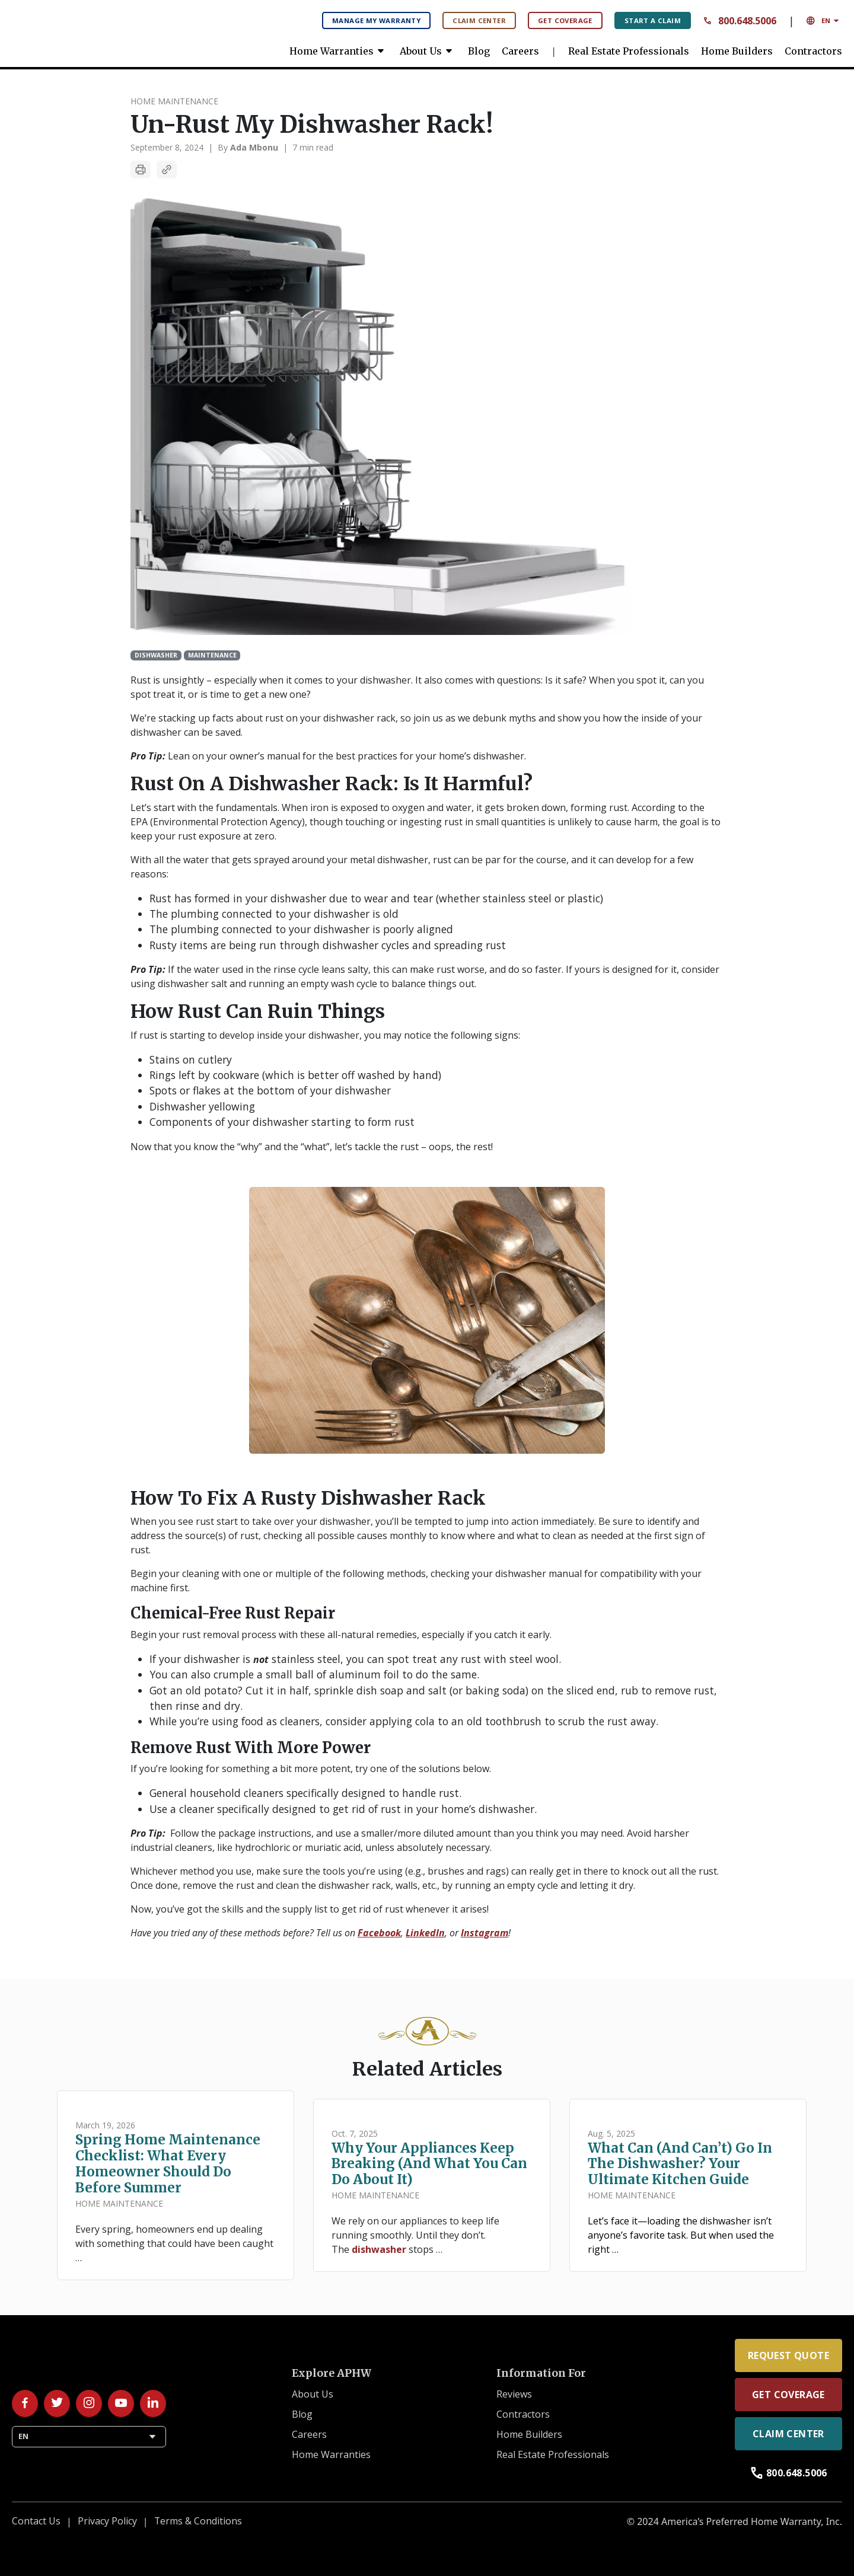  What do you see at coordinates (167, 169) in the screenshot?
I see `[Copy Article Link]` at bounding box center [167, 169].